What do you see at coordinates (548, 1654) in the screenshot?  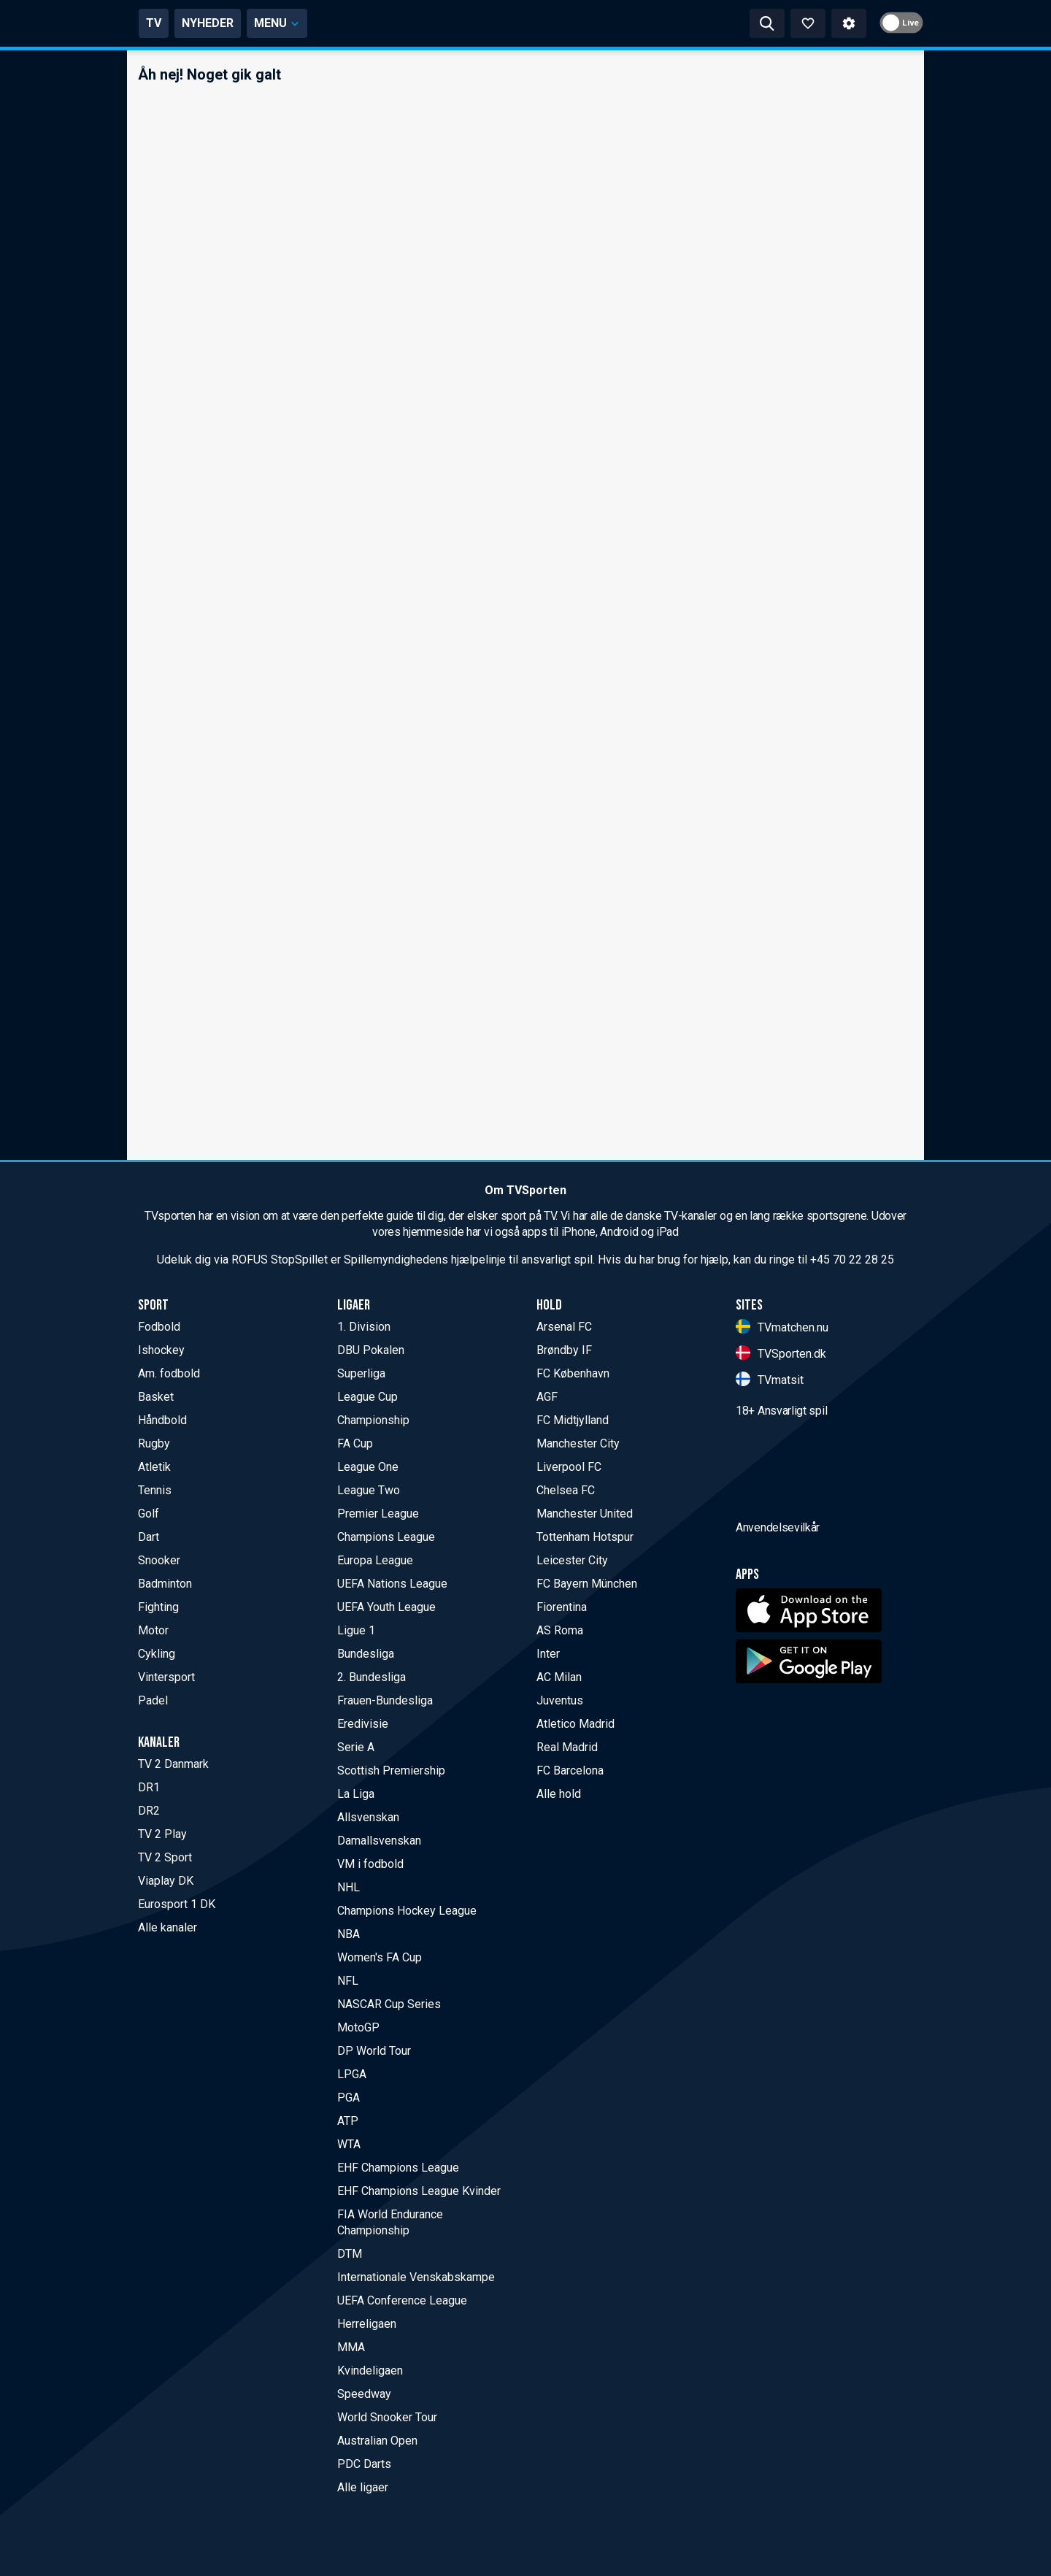 I see `Inter` at bounding box center [548, 1654].